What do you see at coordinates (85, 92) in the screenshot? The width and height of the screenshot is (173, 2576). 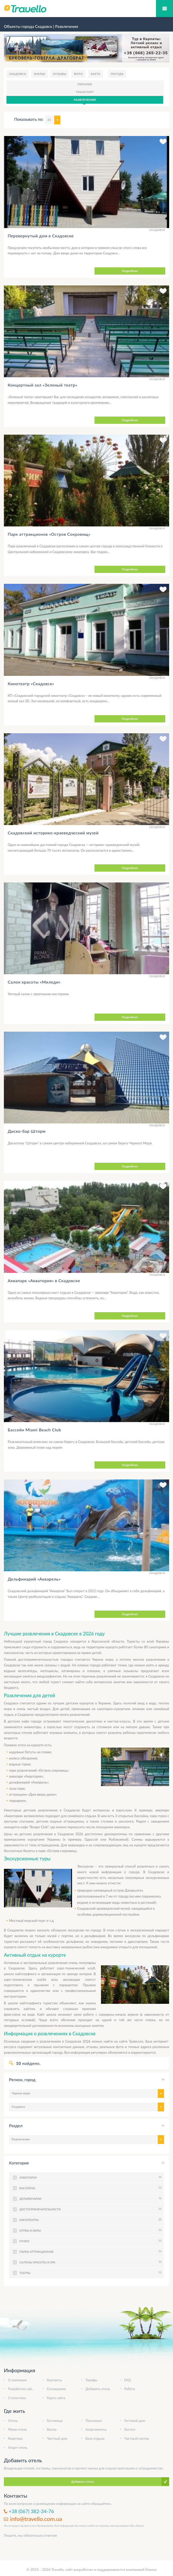 I see `Транспорт` at bounding box center [85, 92].